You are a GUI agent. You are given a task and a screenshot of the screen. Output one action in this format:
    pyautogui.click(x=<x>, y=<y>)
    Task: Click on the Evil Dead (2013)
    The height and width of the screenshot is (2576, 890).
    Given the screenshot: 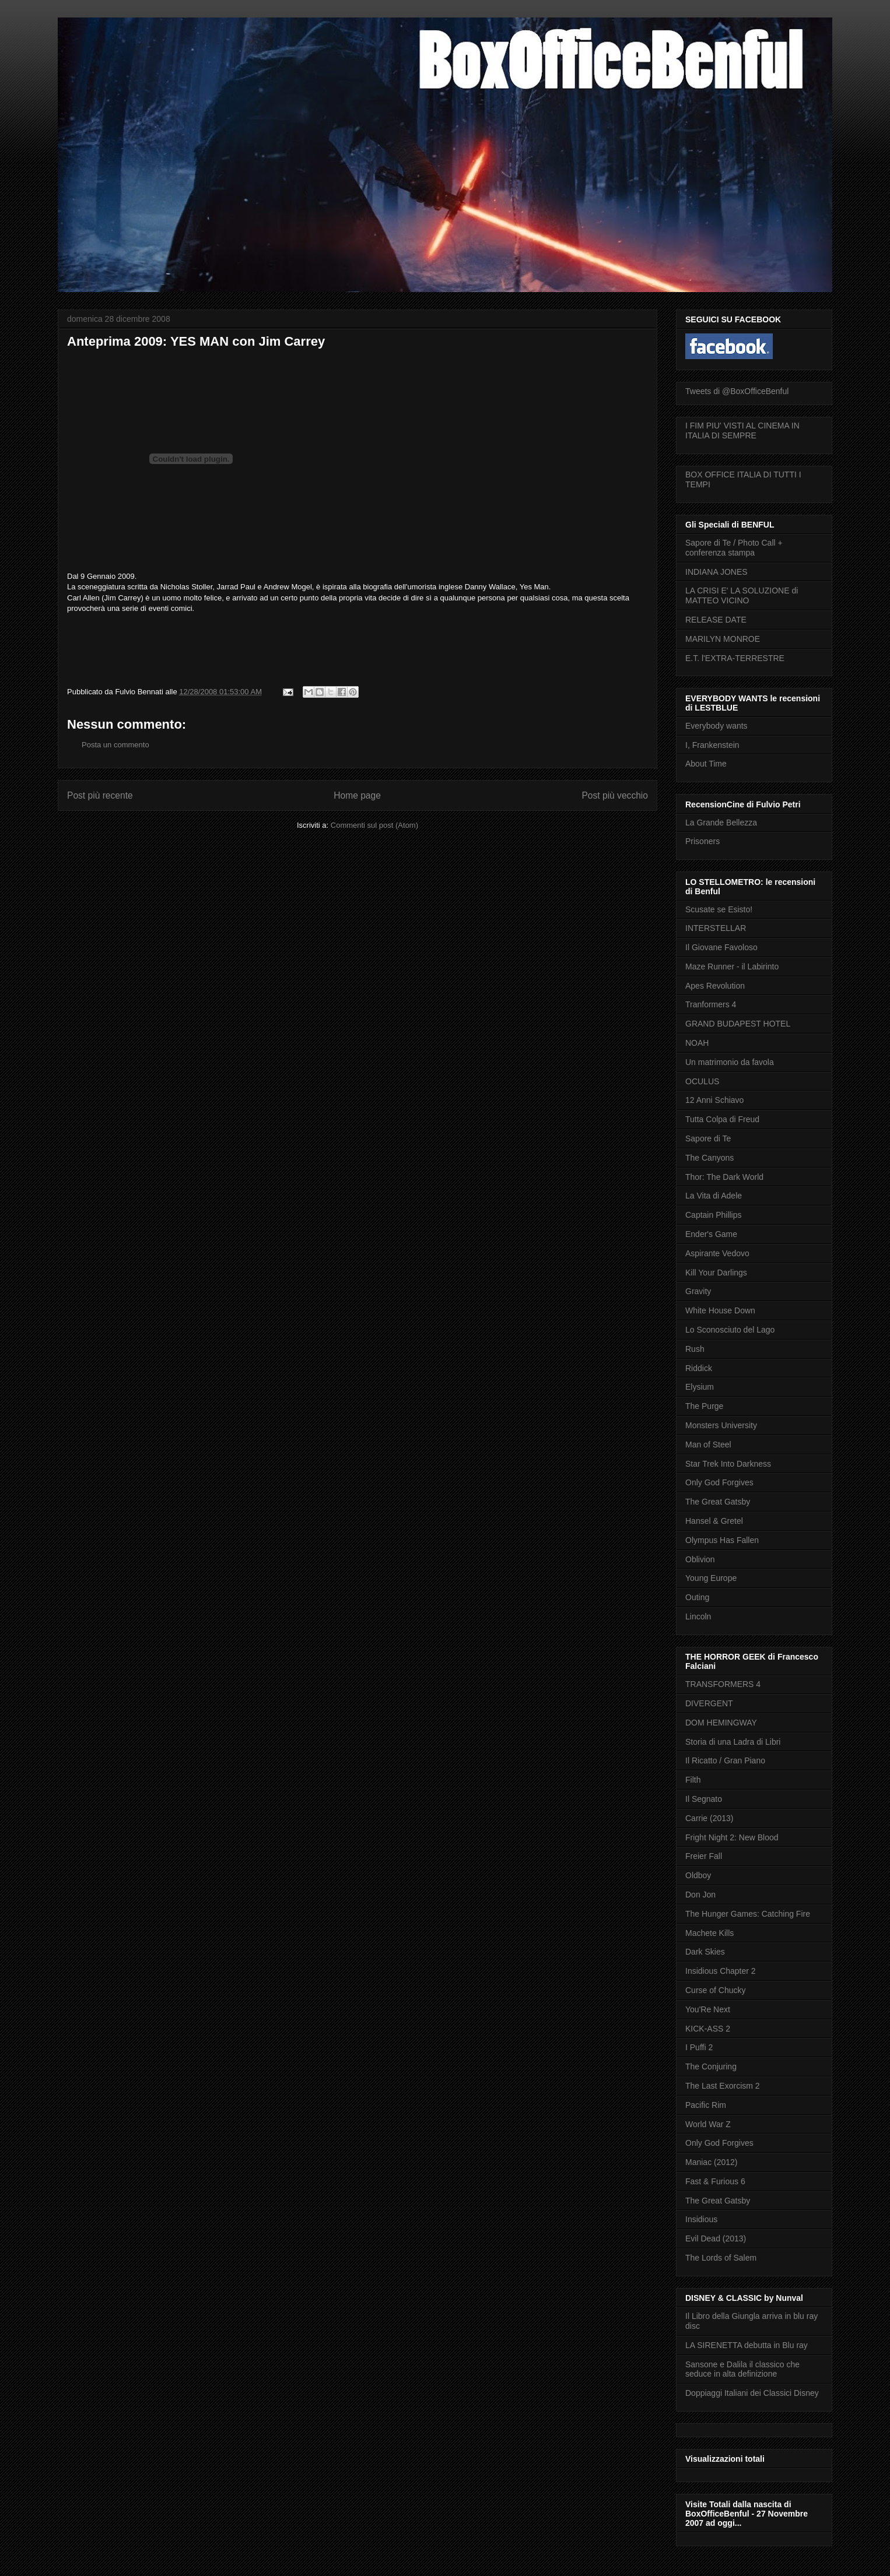 What is the action you would take?
    pyautogui.click(x=715, y=2238)
    